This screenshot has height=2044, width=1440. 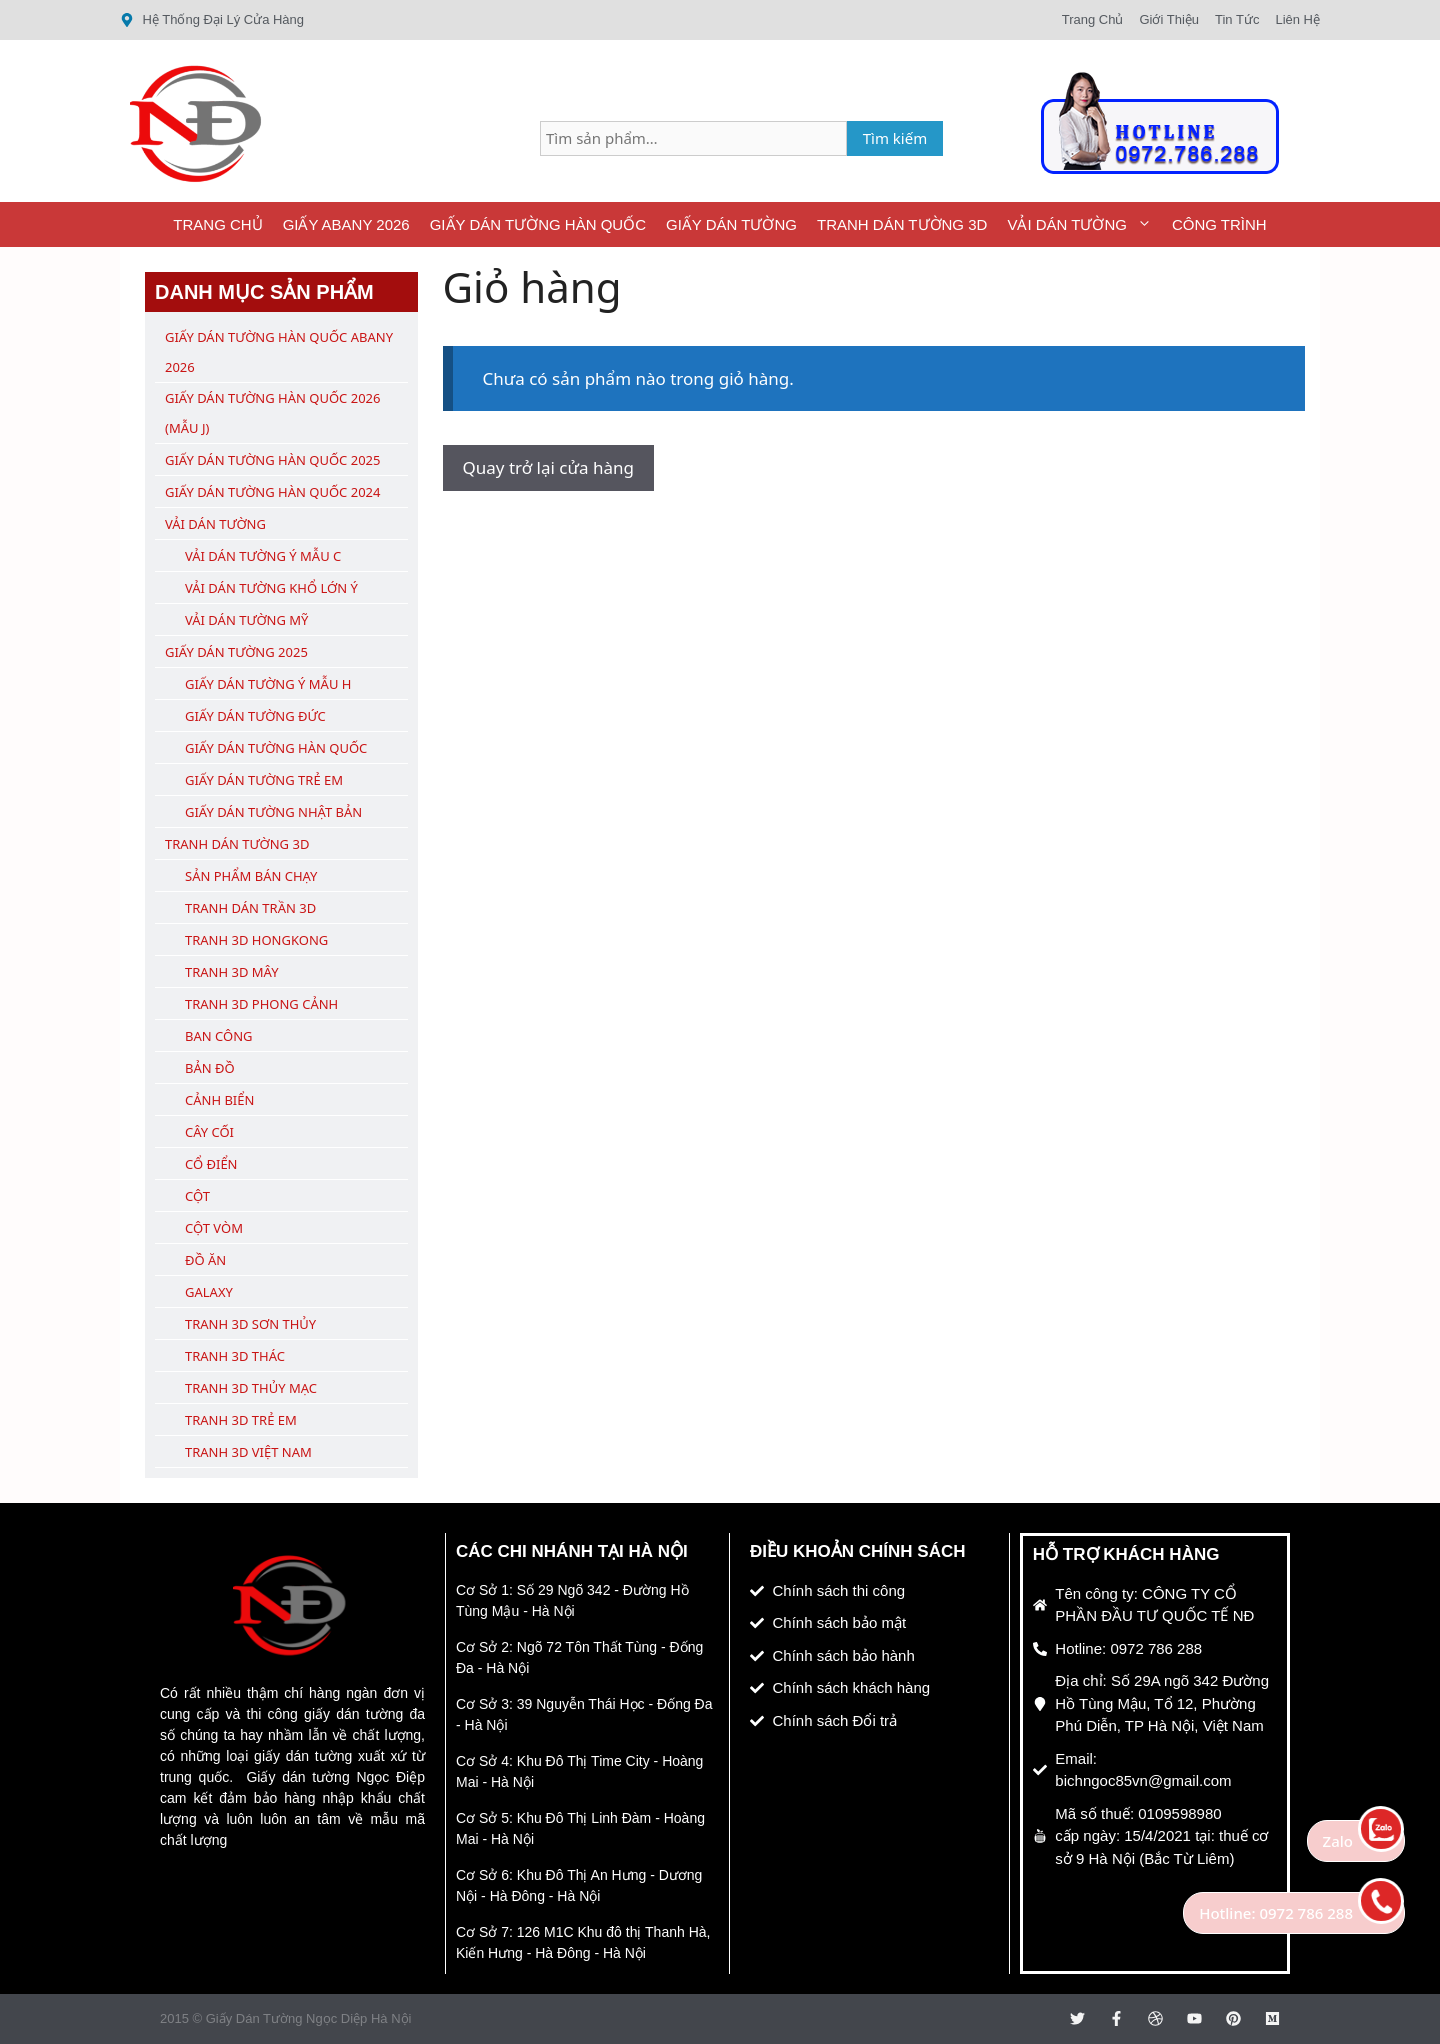 I want to click on Giấy Dán Tường Hàn Quốc 2026 (Mẫu J), so click(x=272, y=413).